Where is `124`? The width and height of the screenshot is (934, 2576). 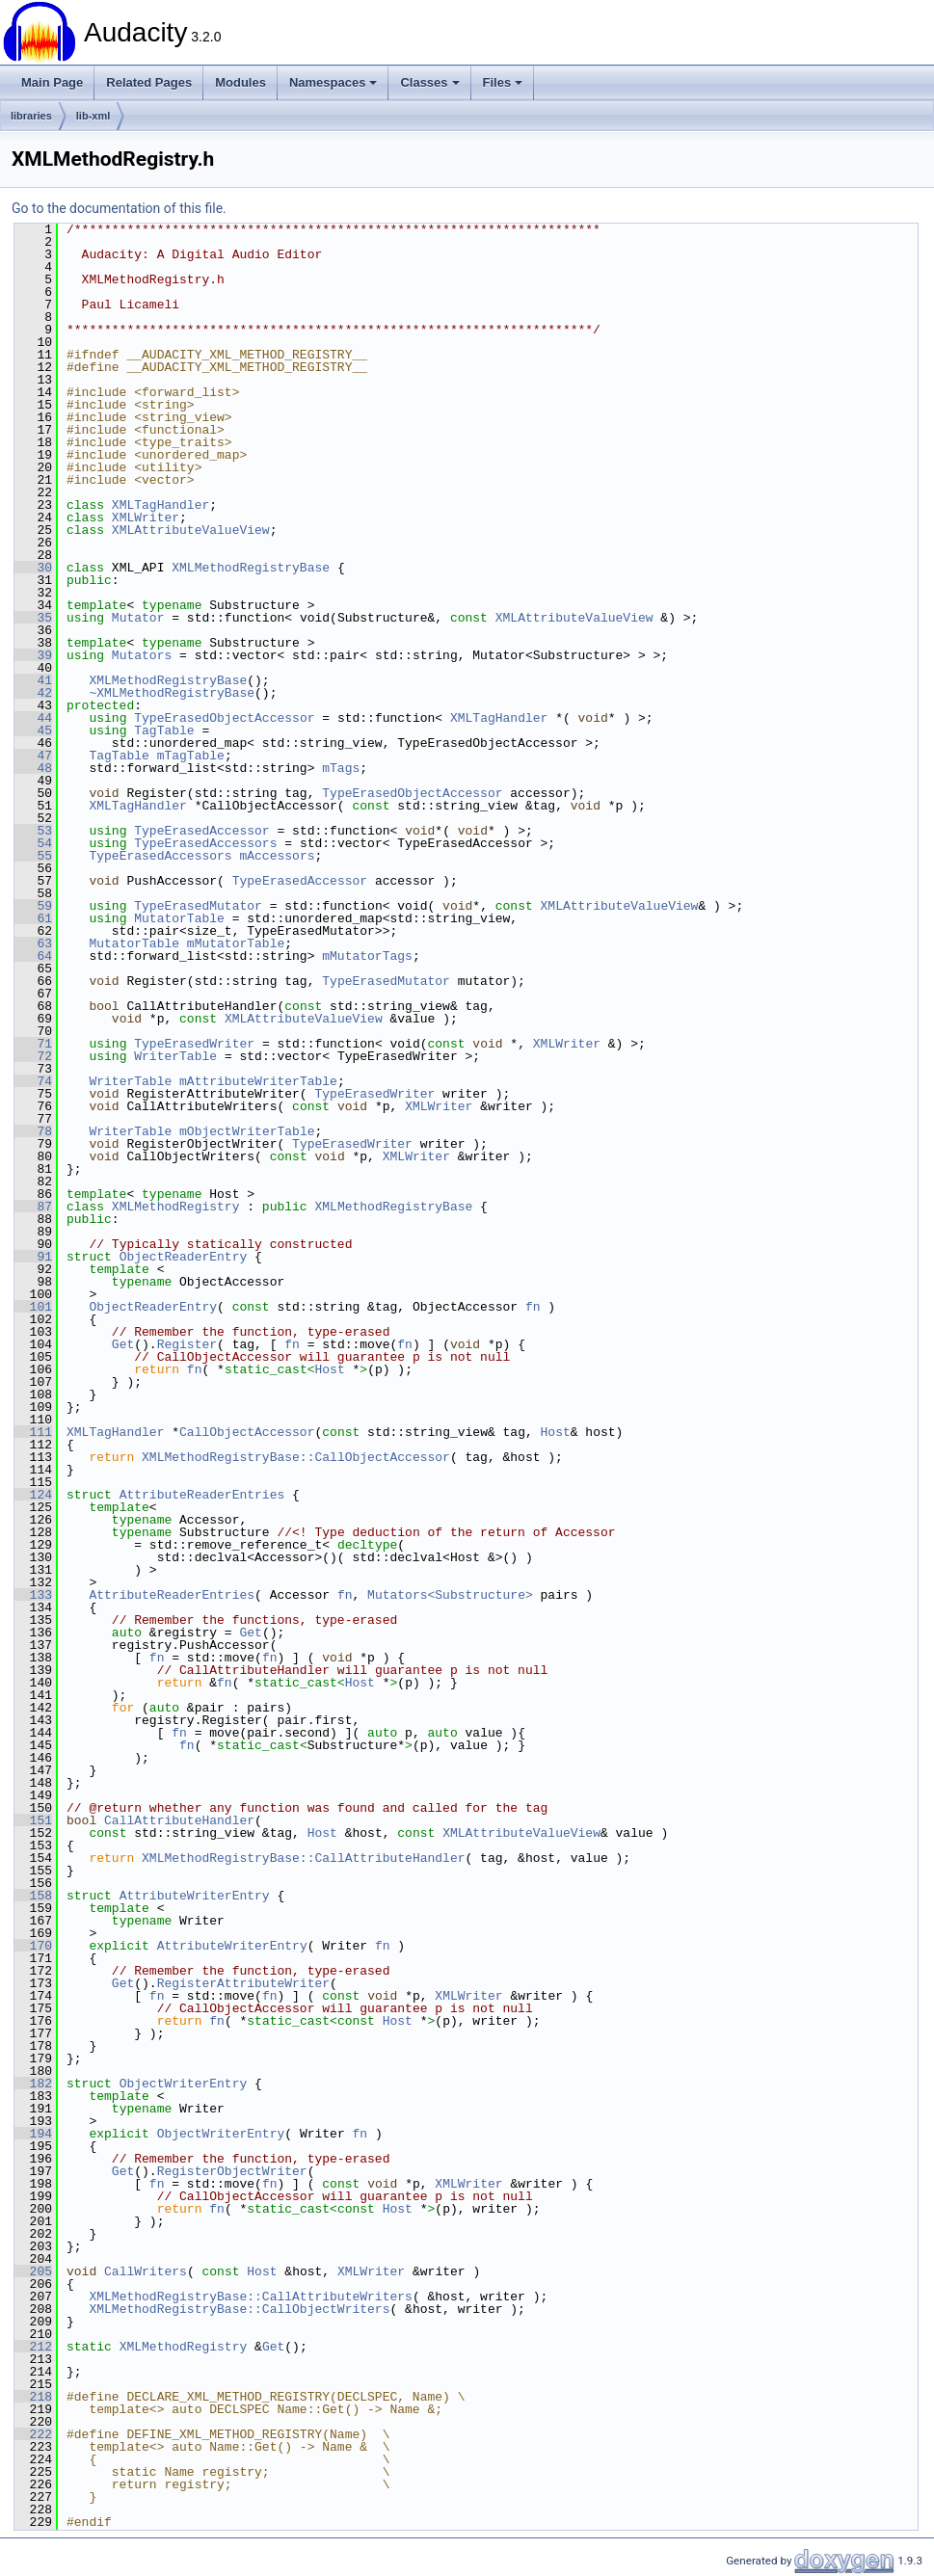
124 is located at coordinates (33, 1494).